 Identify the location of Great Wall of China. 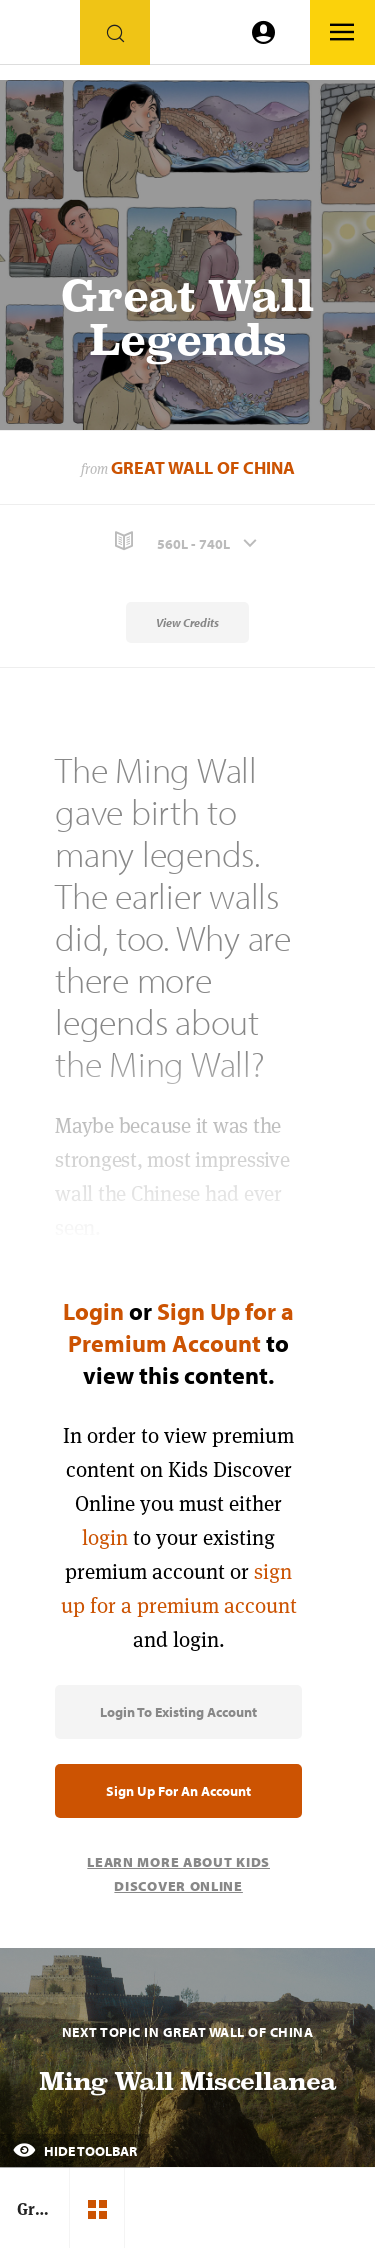
(203, 467).